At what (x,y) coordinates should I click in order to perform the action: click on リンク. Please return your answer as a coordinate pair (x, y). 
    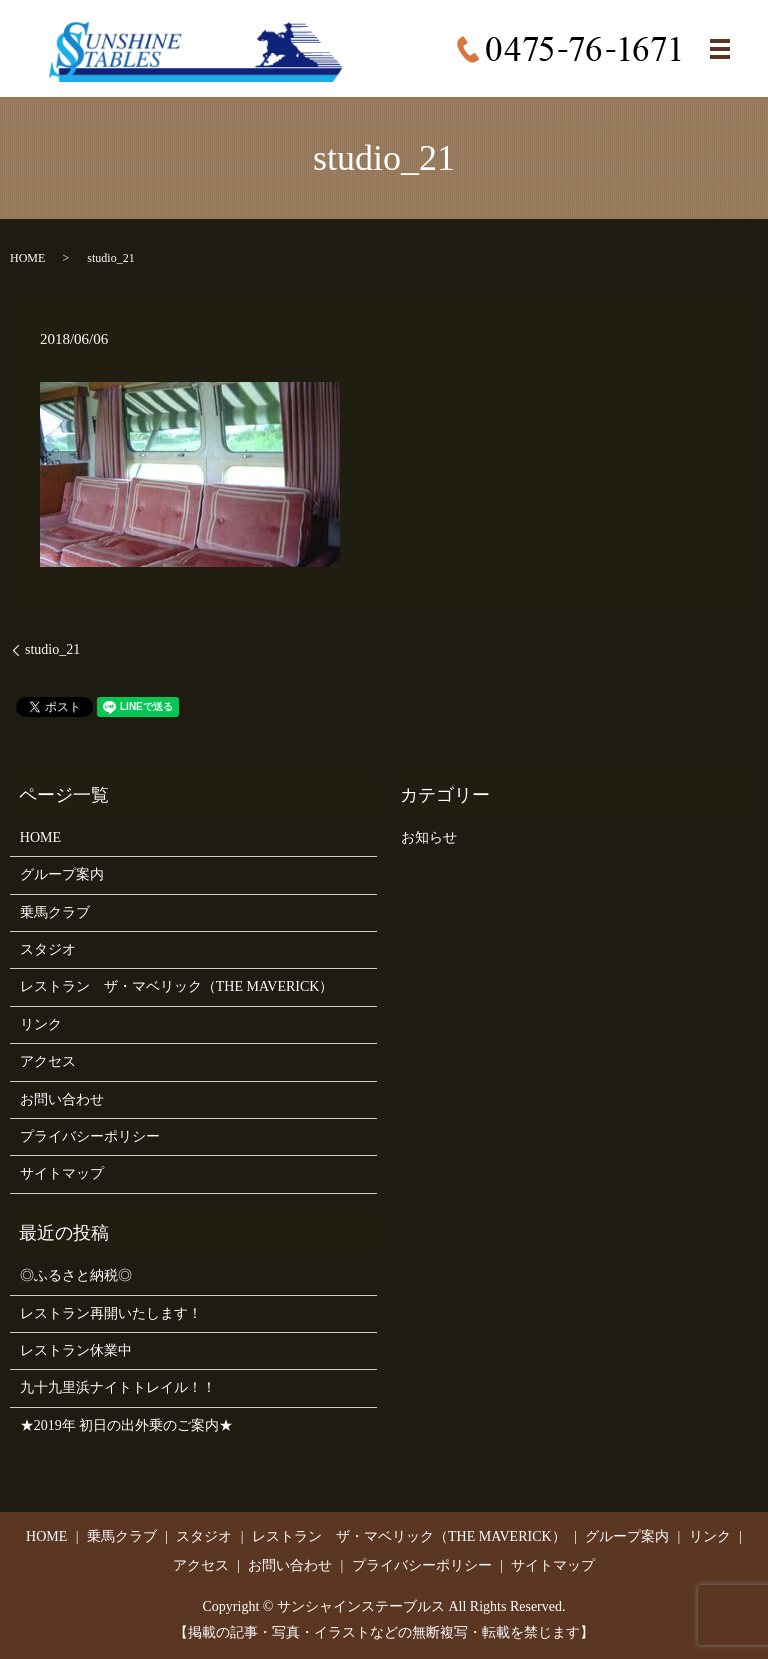
    Looking at the image, I should click on (41, 1024).